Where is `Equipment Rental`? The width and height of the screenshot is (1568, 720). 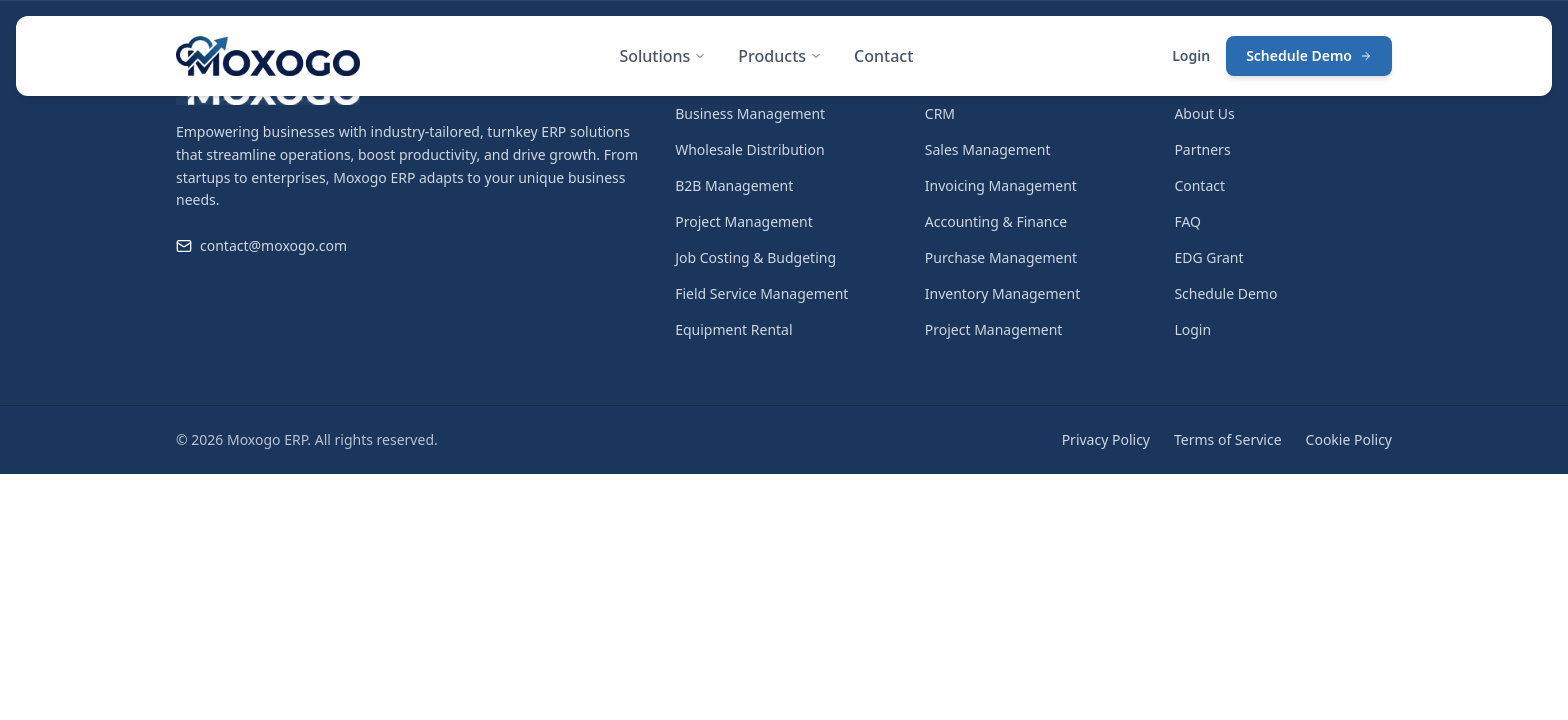
Equipment Rental is located at coordinates (733, 329).